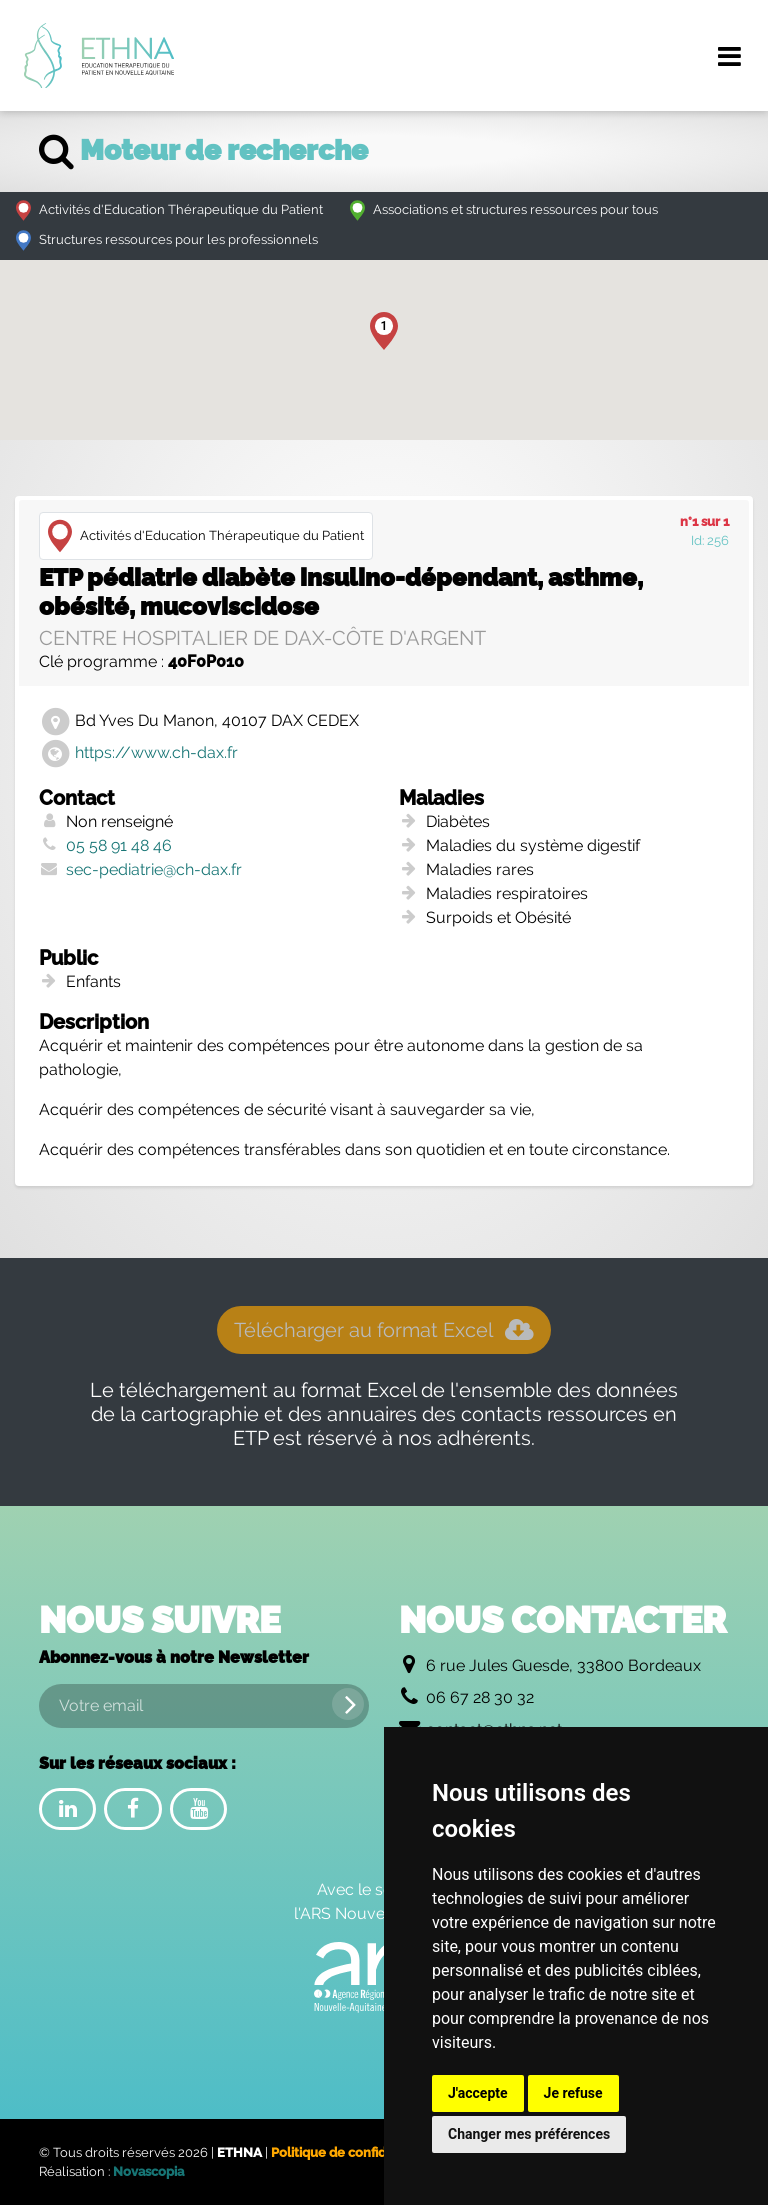 The width and height of the screenshot is (768, 2205). What do you see at coordinates (384, 331) in the screenshot?
I see `[button]` at bounding box center [384, 331].